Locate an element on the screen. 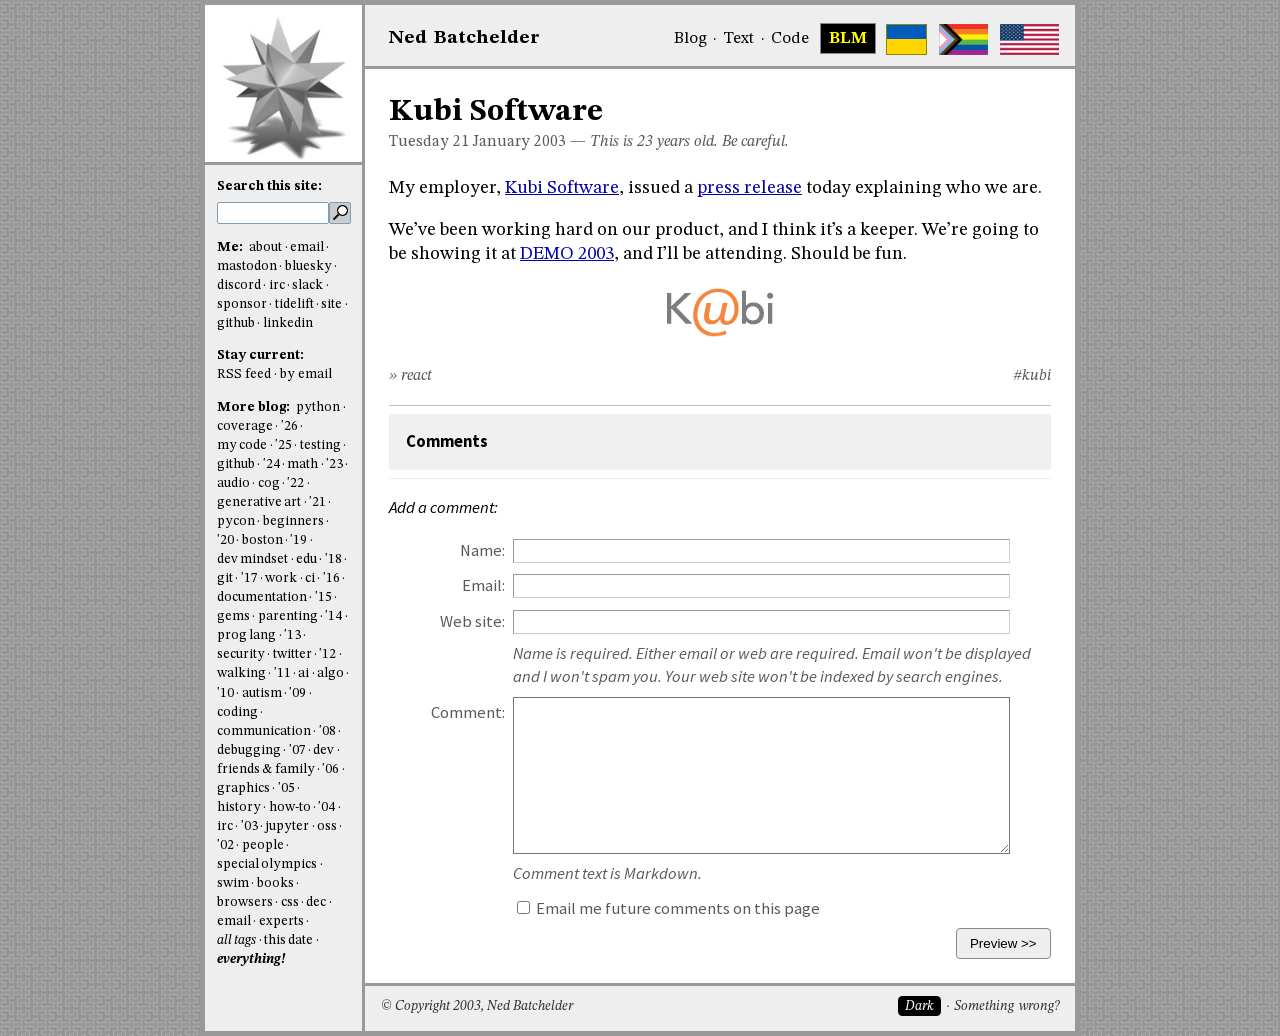  '26 is located at coordinates (289, 426).